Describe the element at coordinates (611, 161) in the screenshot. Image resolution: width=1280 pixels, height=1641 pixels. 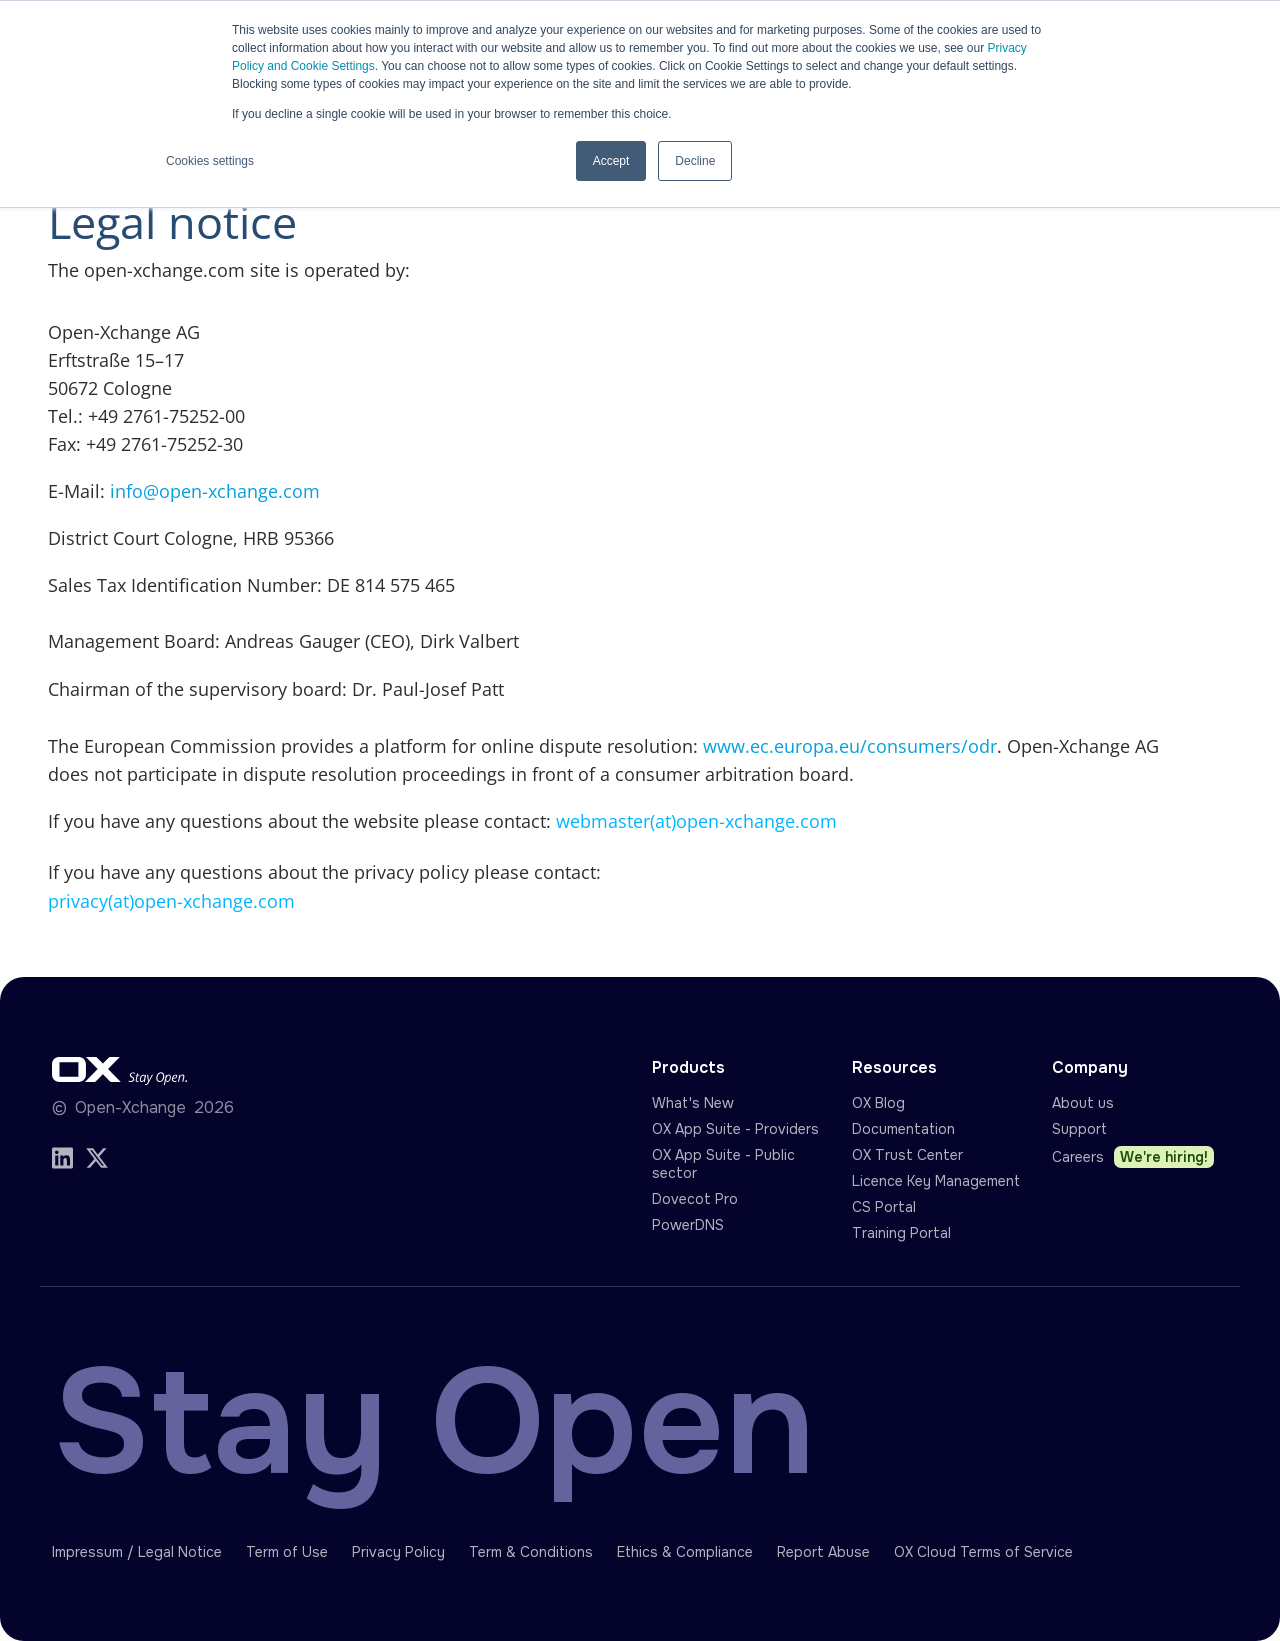
I see `Accept [button]` at that location.